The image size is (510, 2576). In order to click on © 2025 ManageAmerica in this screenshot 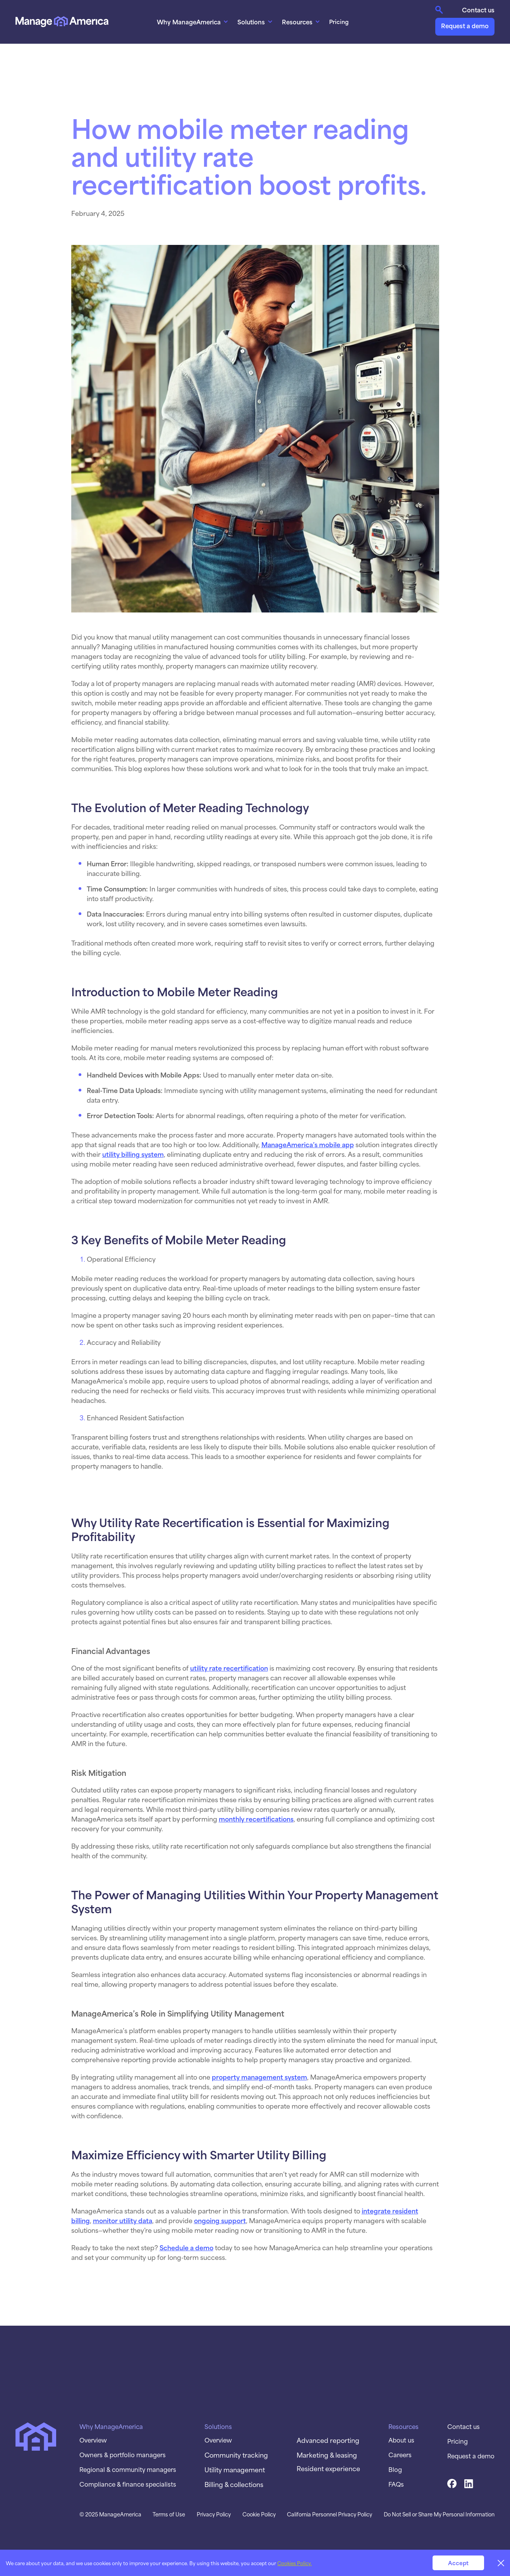, I will do `click(110, 2514)`.